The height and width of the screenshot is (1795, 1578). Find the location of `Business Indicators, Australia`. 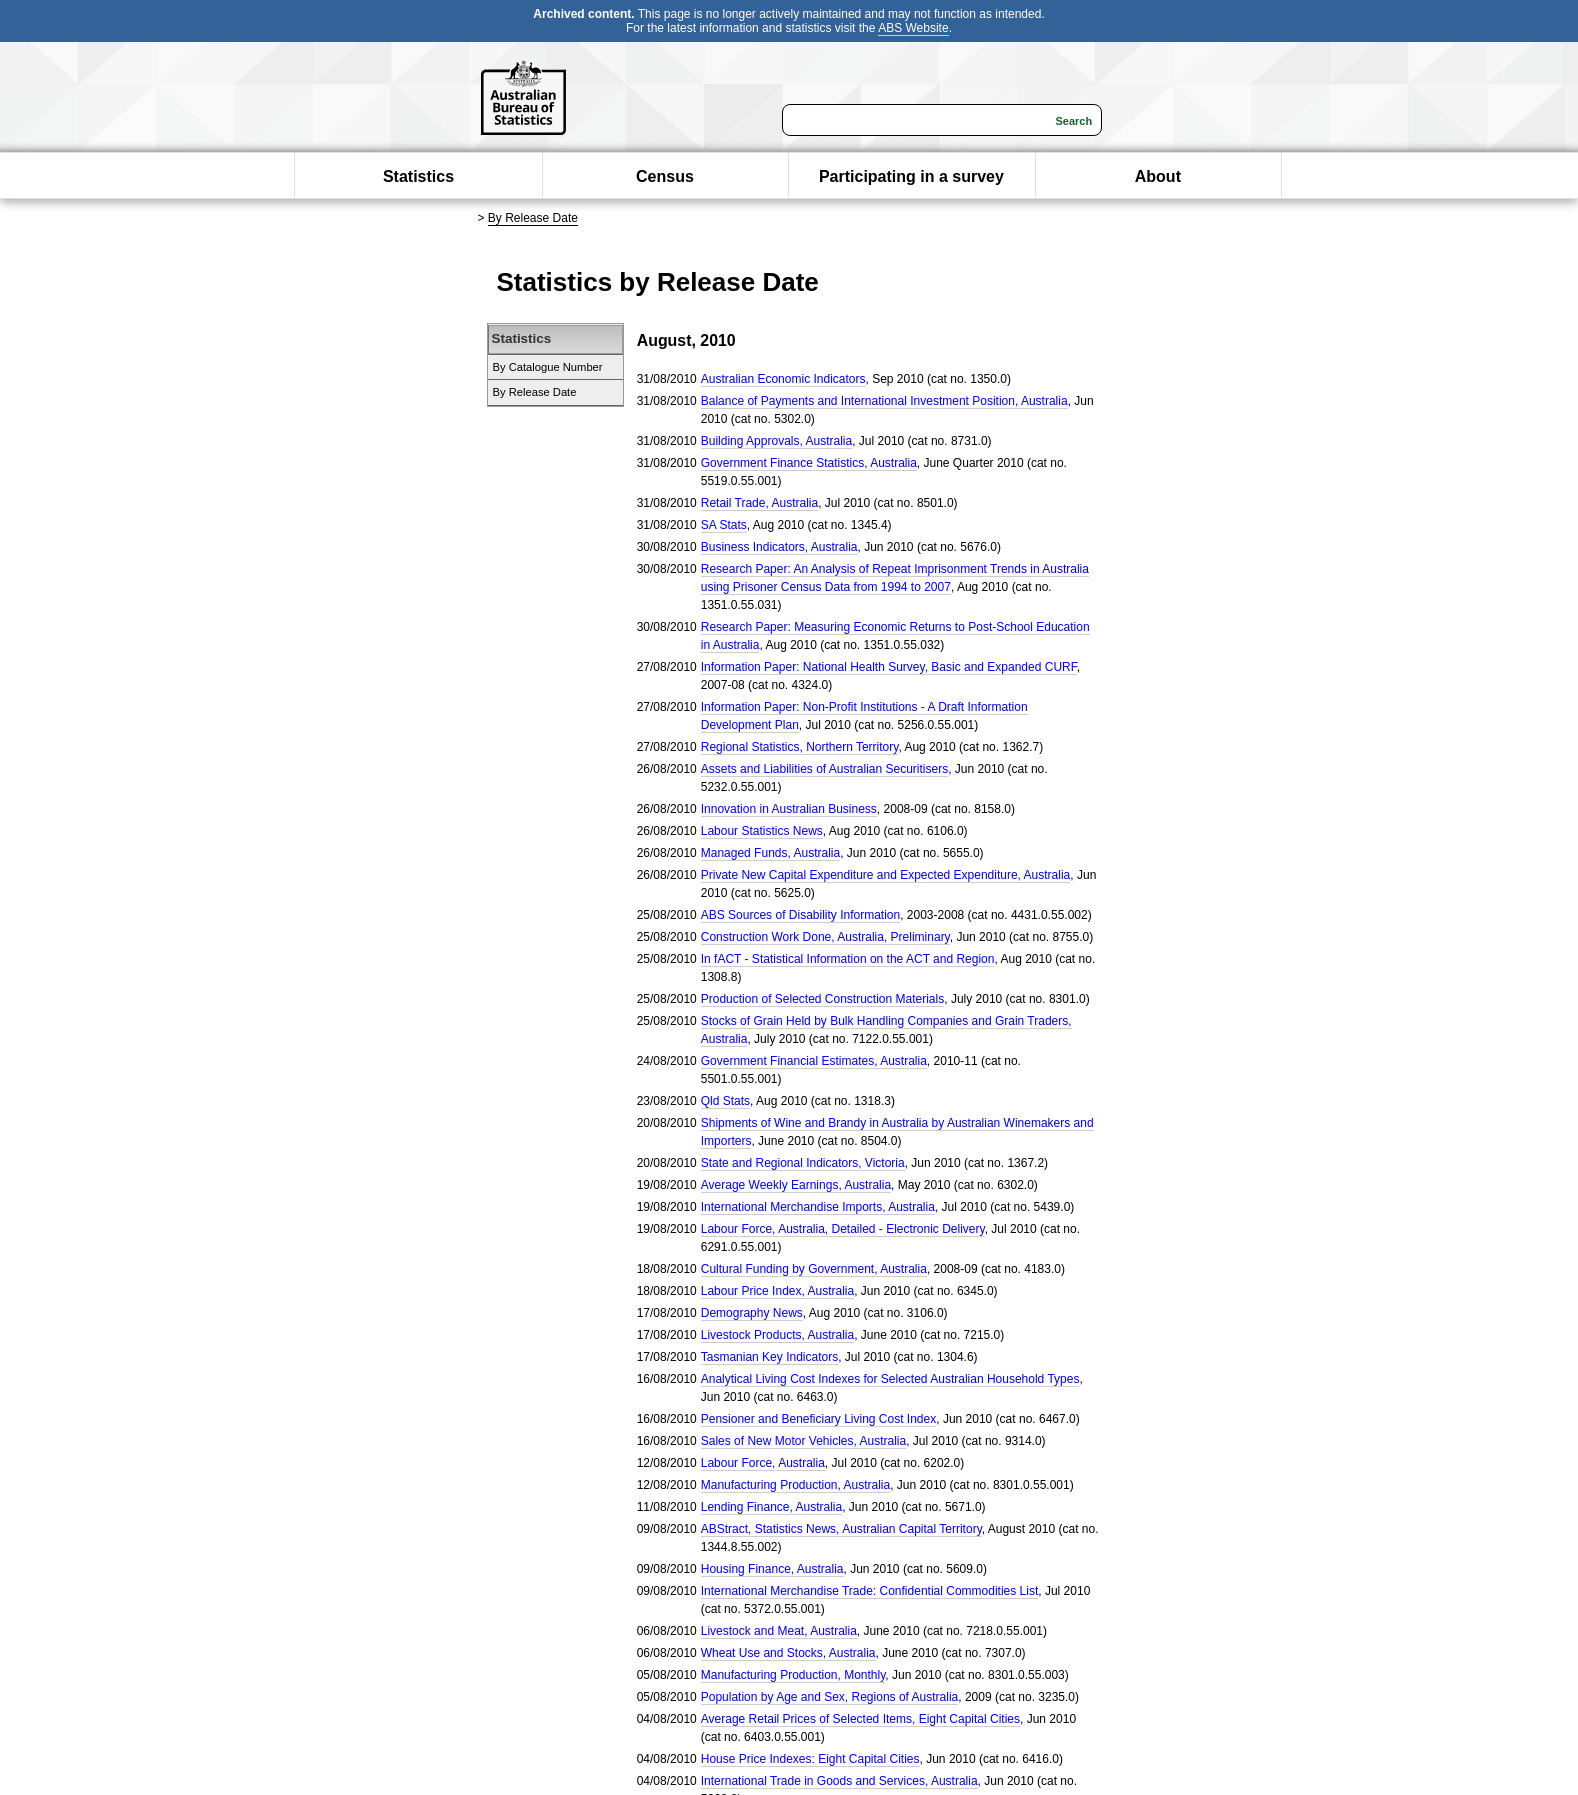

Business Indicators, Australia is located at coordinates (779, 547).